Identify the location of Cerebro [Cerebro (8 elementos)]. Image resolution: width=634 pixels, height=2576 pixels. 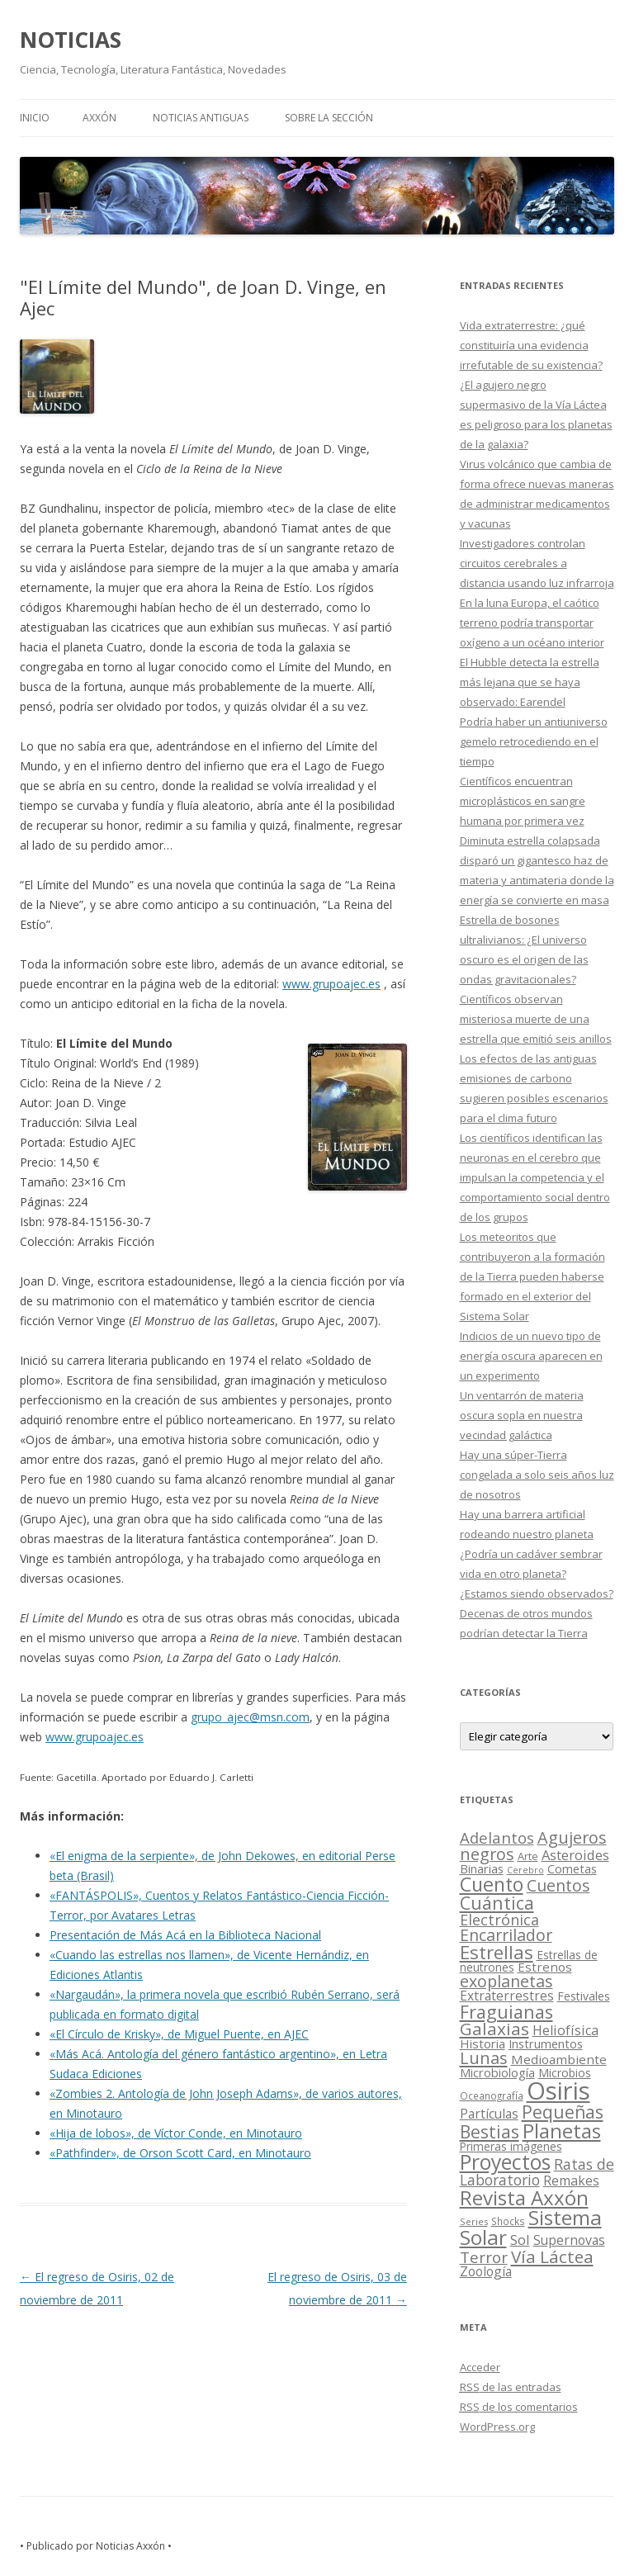
(525, 1870).